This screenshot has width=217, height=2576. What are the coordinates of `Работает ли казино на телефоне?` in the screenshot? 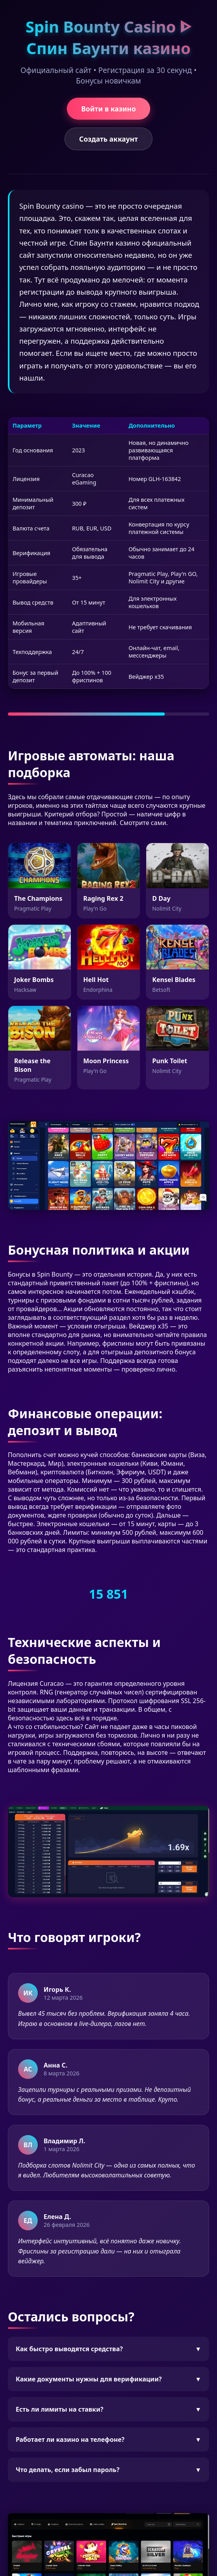 It's located at (108, 2439).